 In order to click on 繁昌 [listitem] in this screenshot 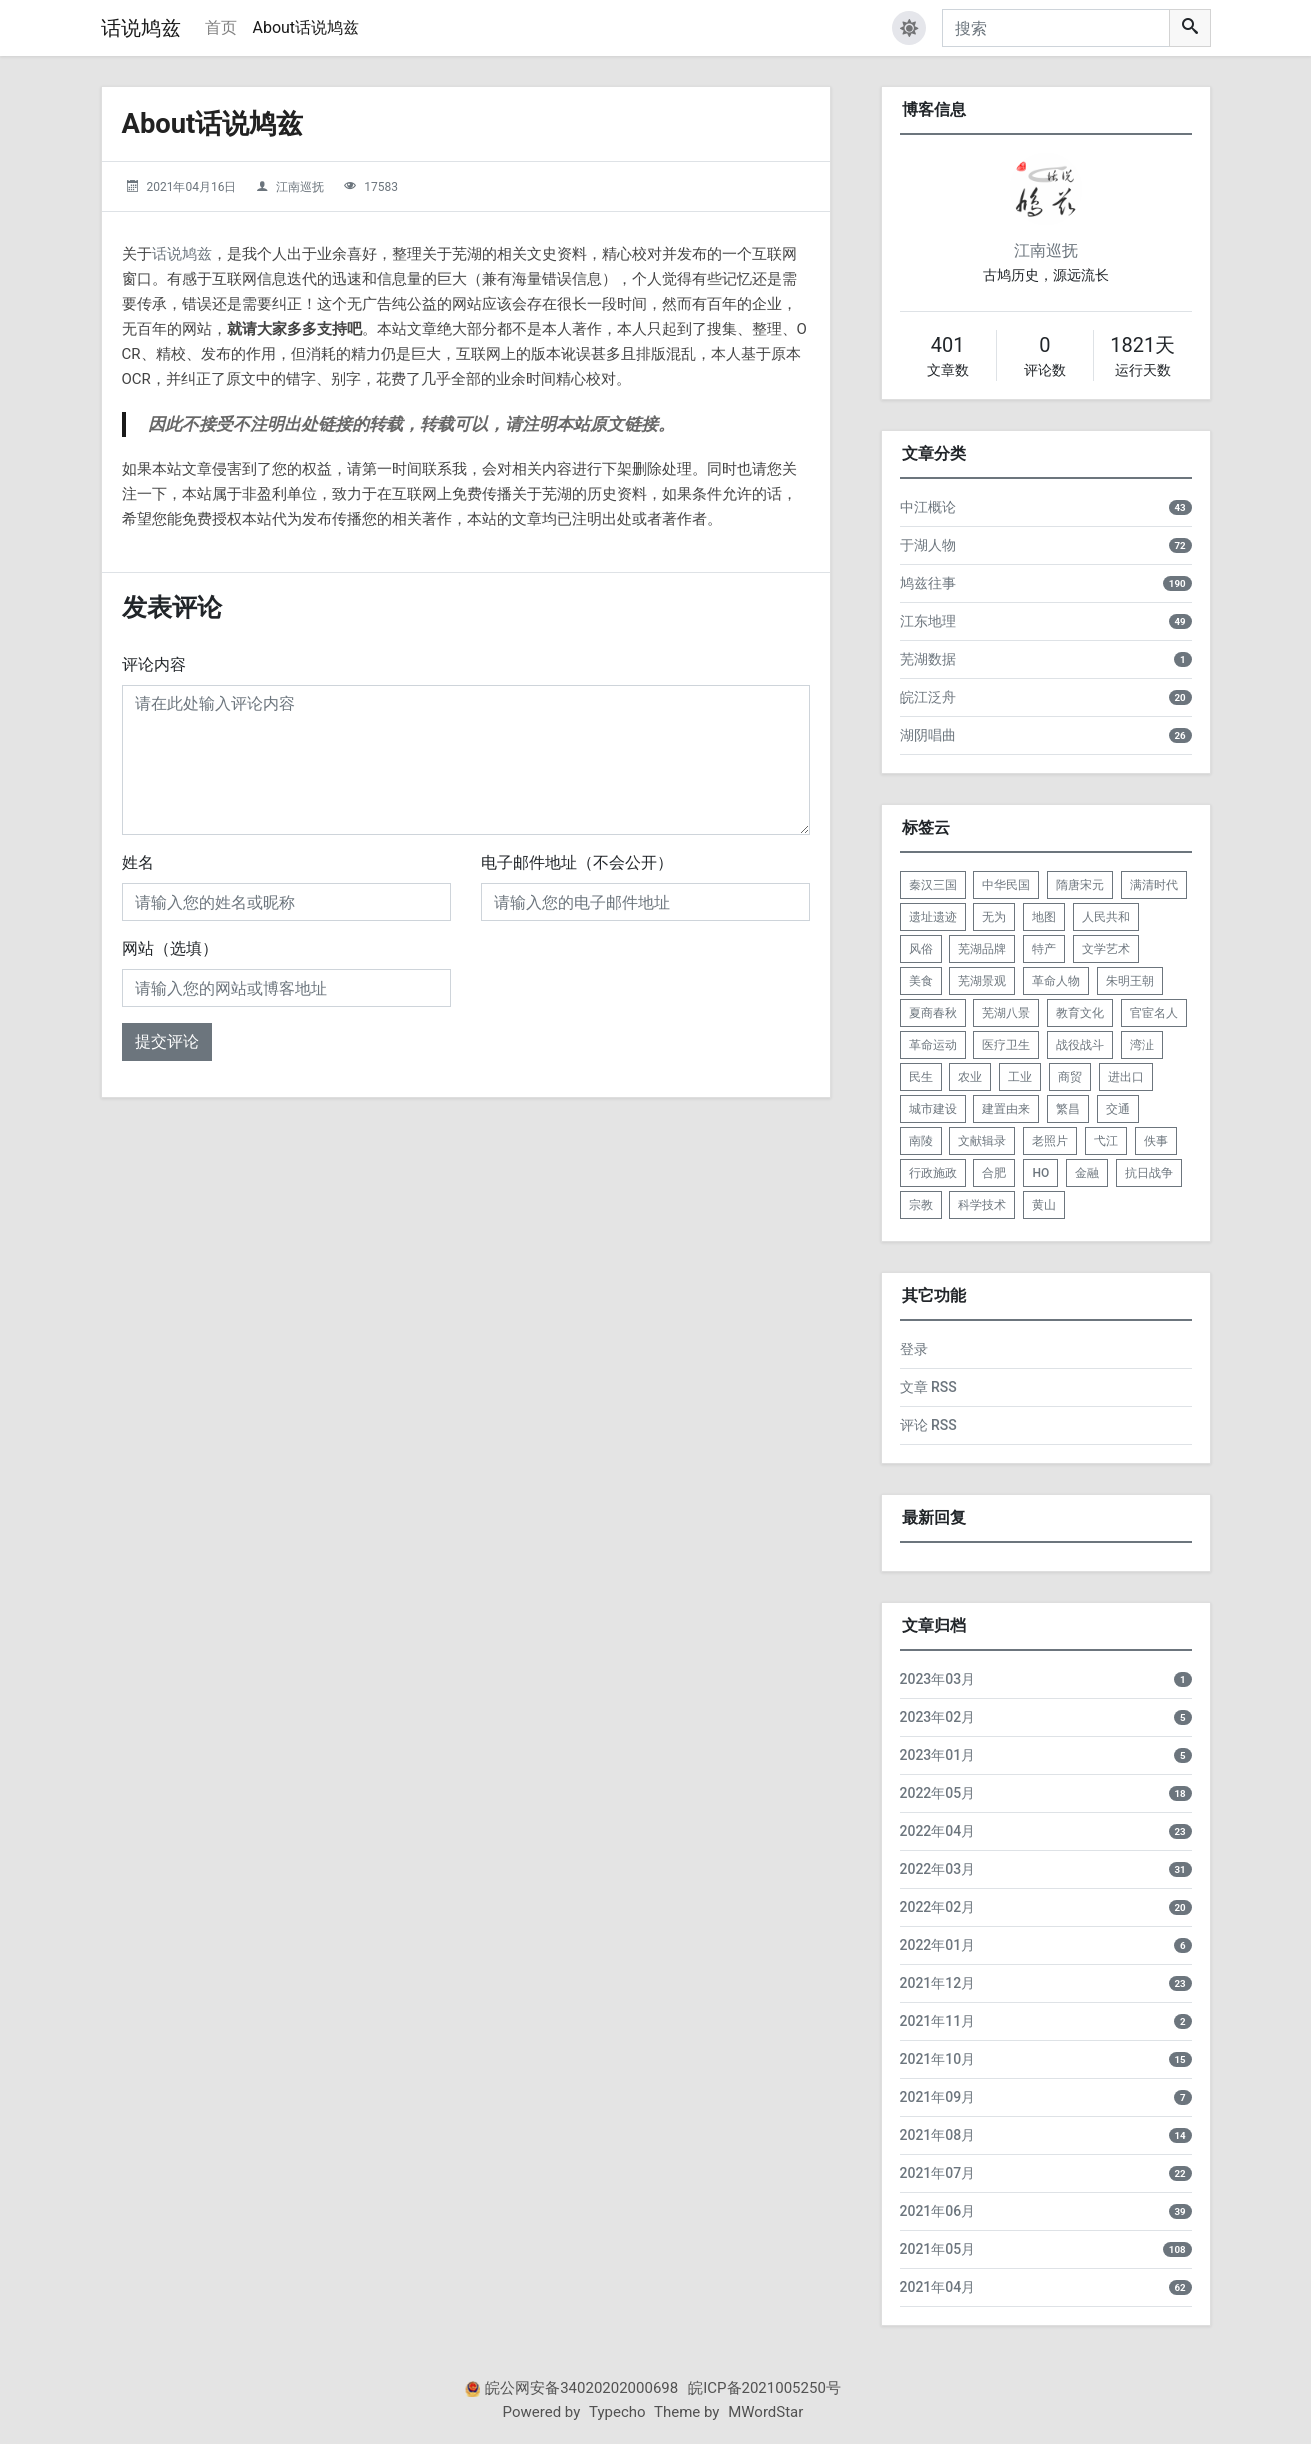, I will do `click(1068, 1109)`.